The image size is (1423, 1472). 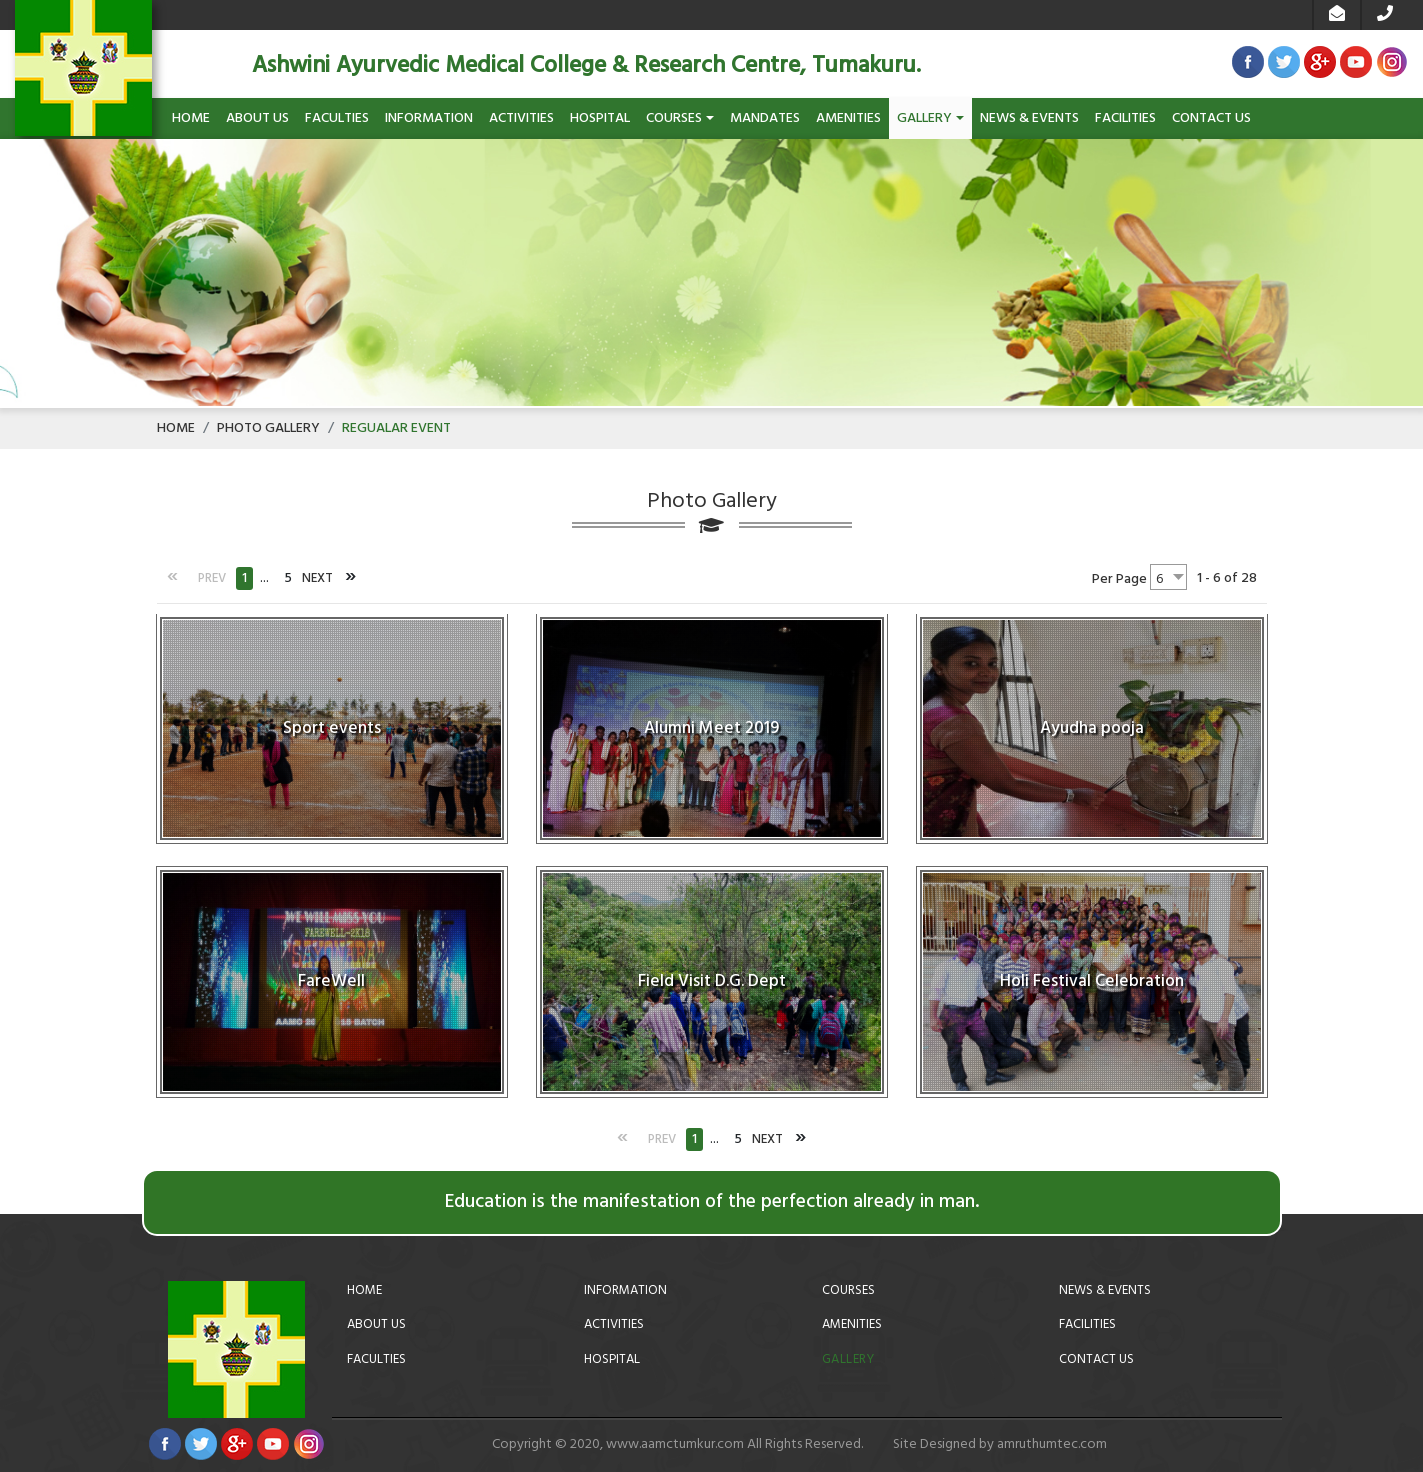 I want to click on Mandates, so click(x=765, y=118).